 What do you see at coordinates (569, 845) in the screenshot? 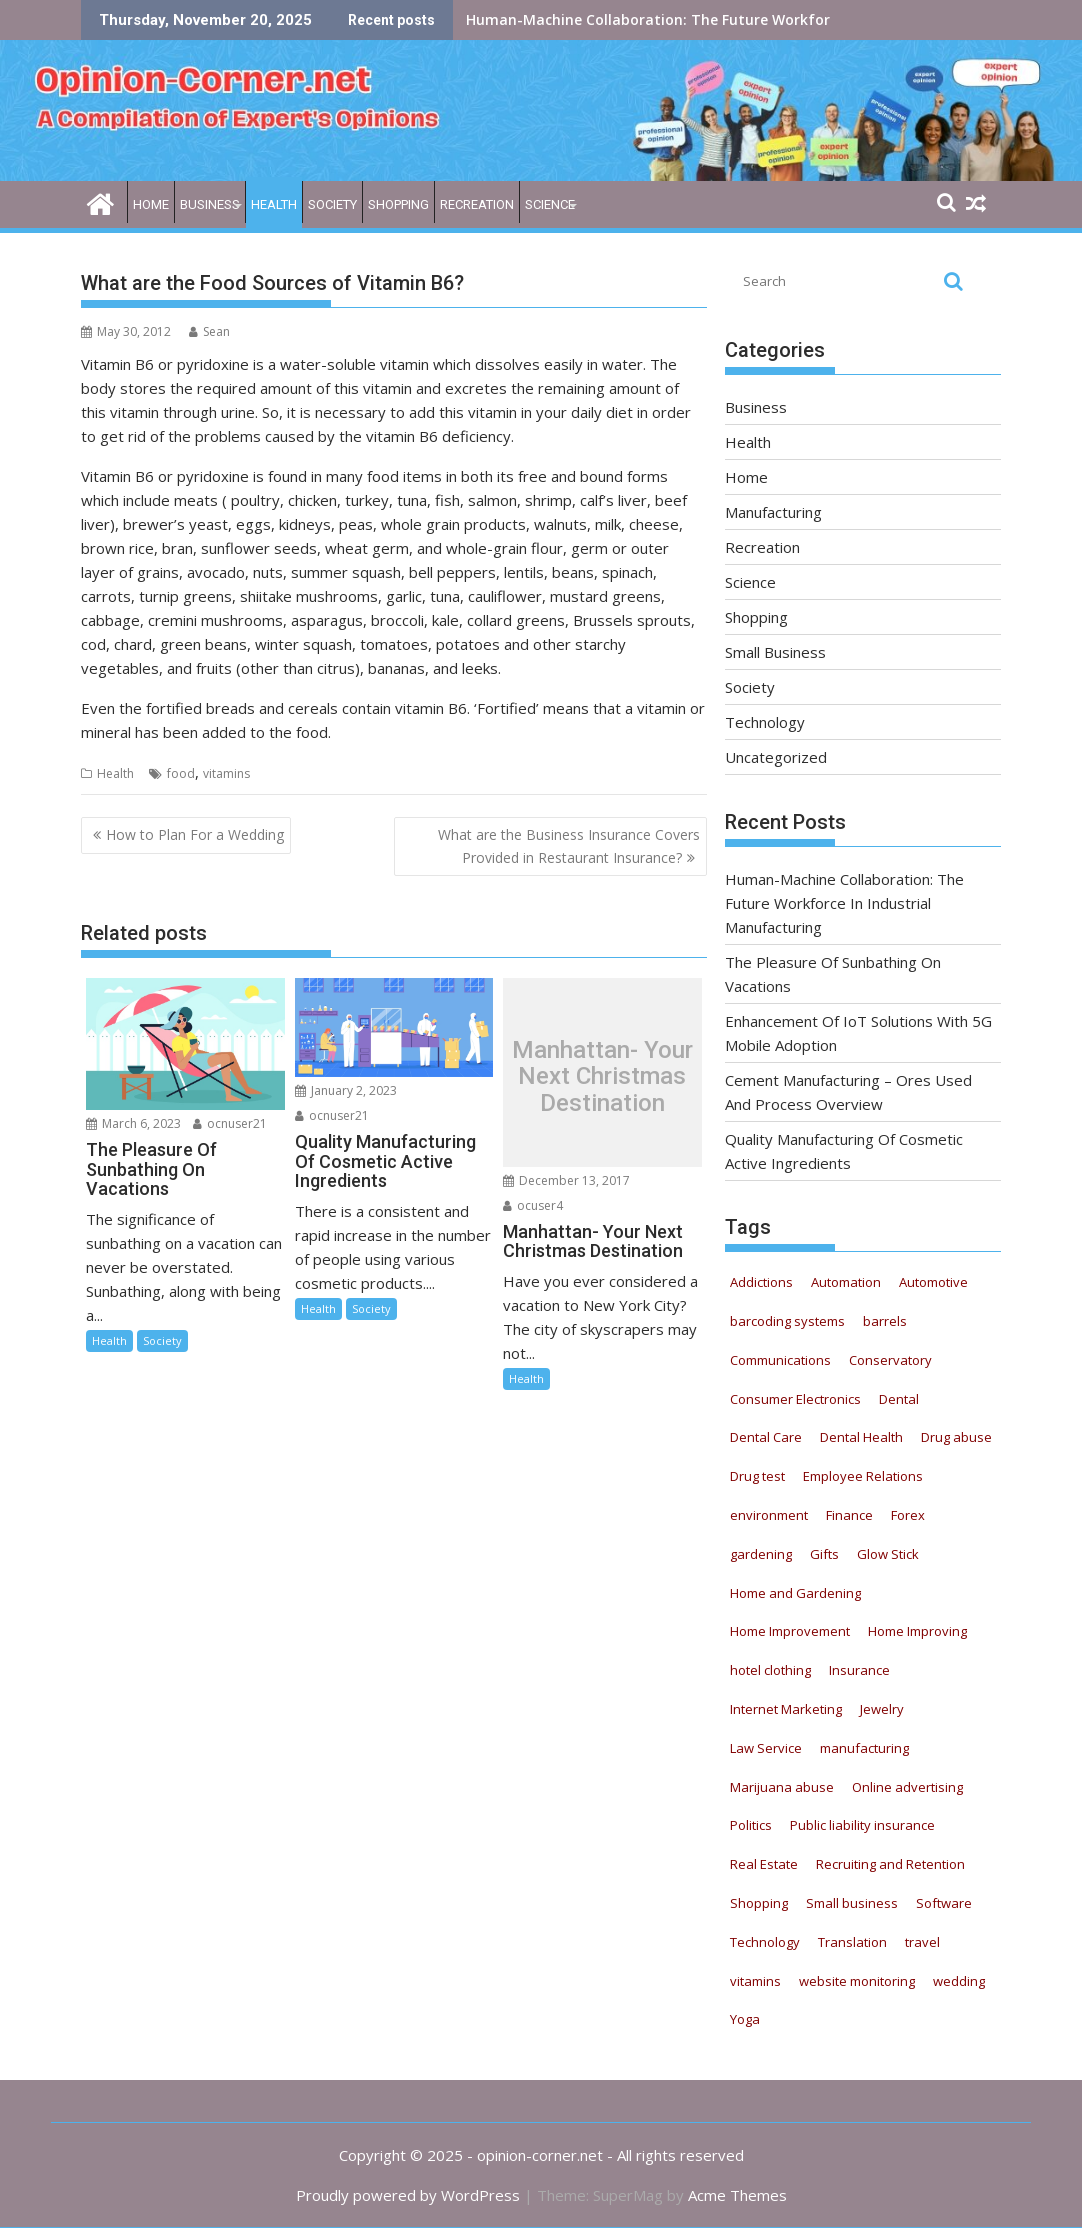
I see `What are the Business Insurance Covers Provided in Restaurant Insurance?` at bounding box center [569, 845].